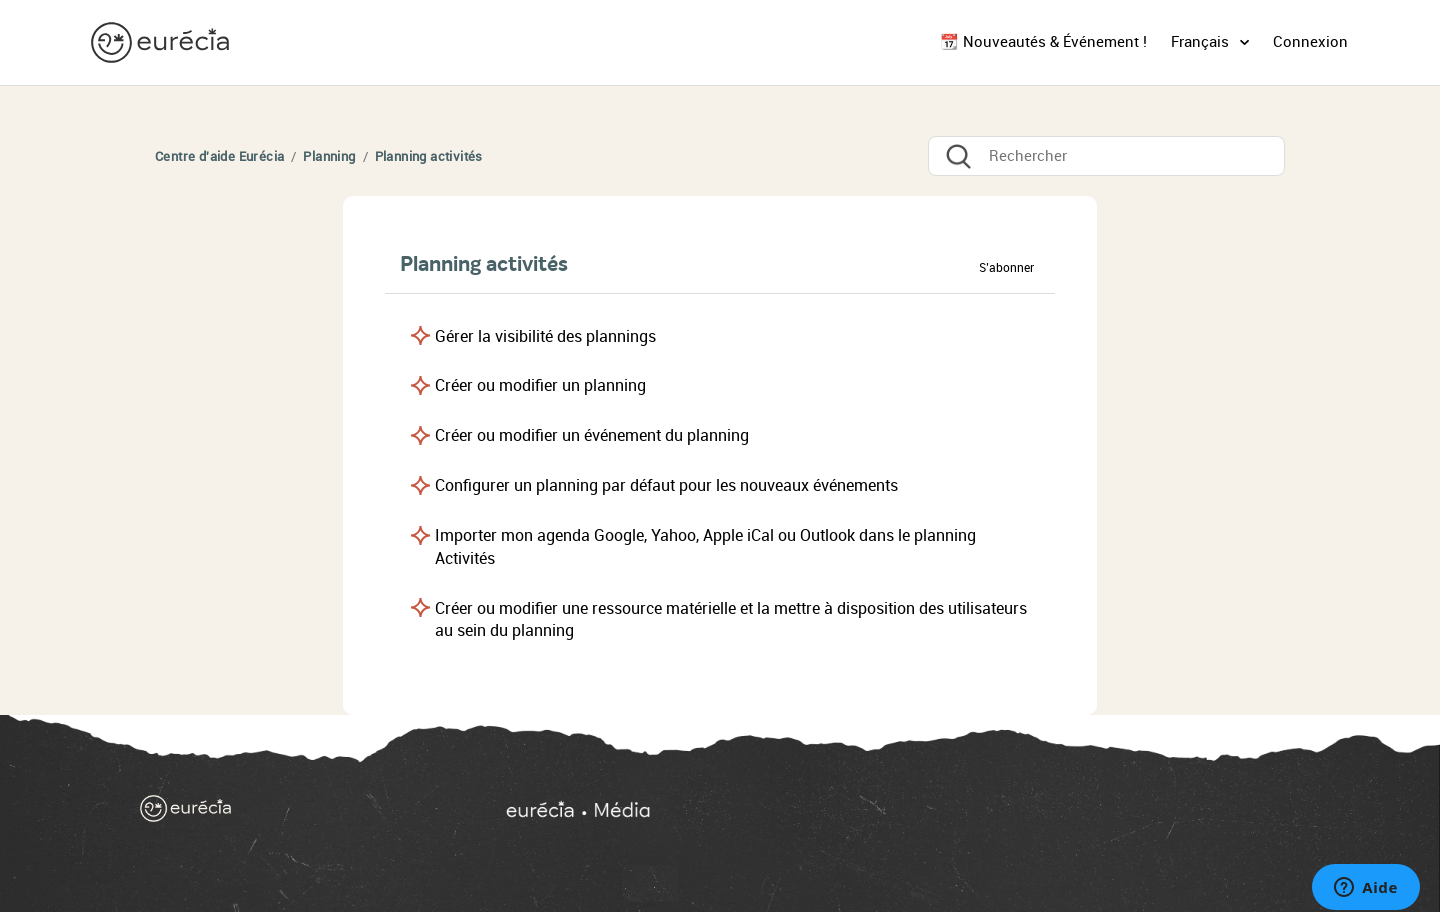 This screenshot has height=924, width=1440. Describe the element at coordinates (329, 156) in the screenshot. I see `Planning` at that location.